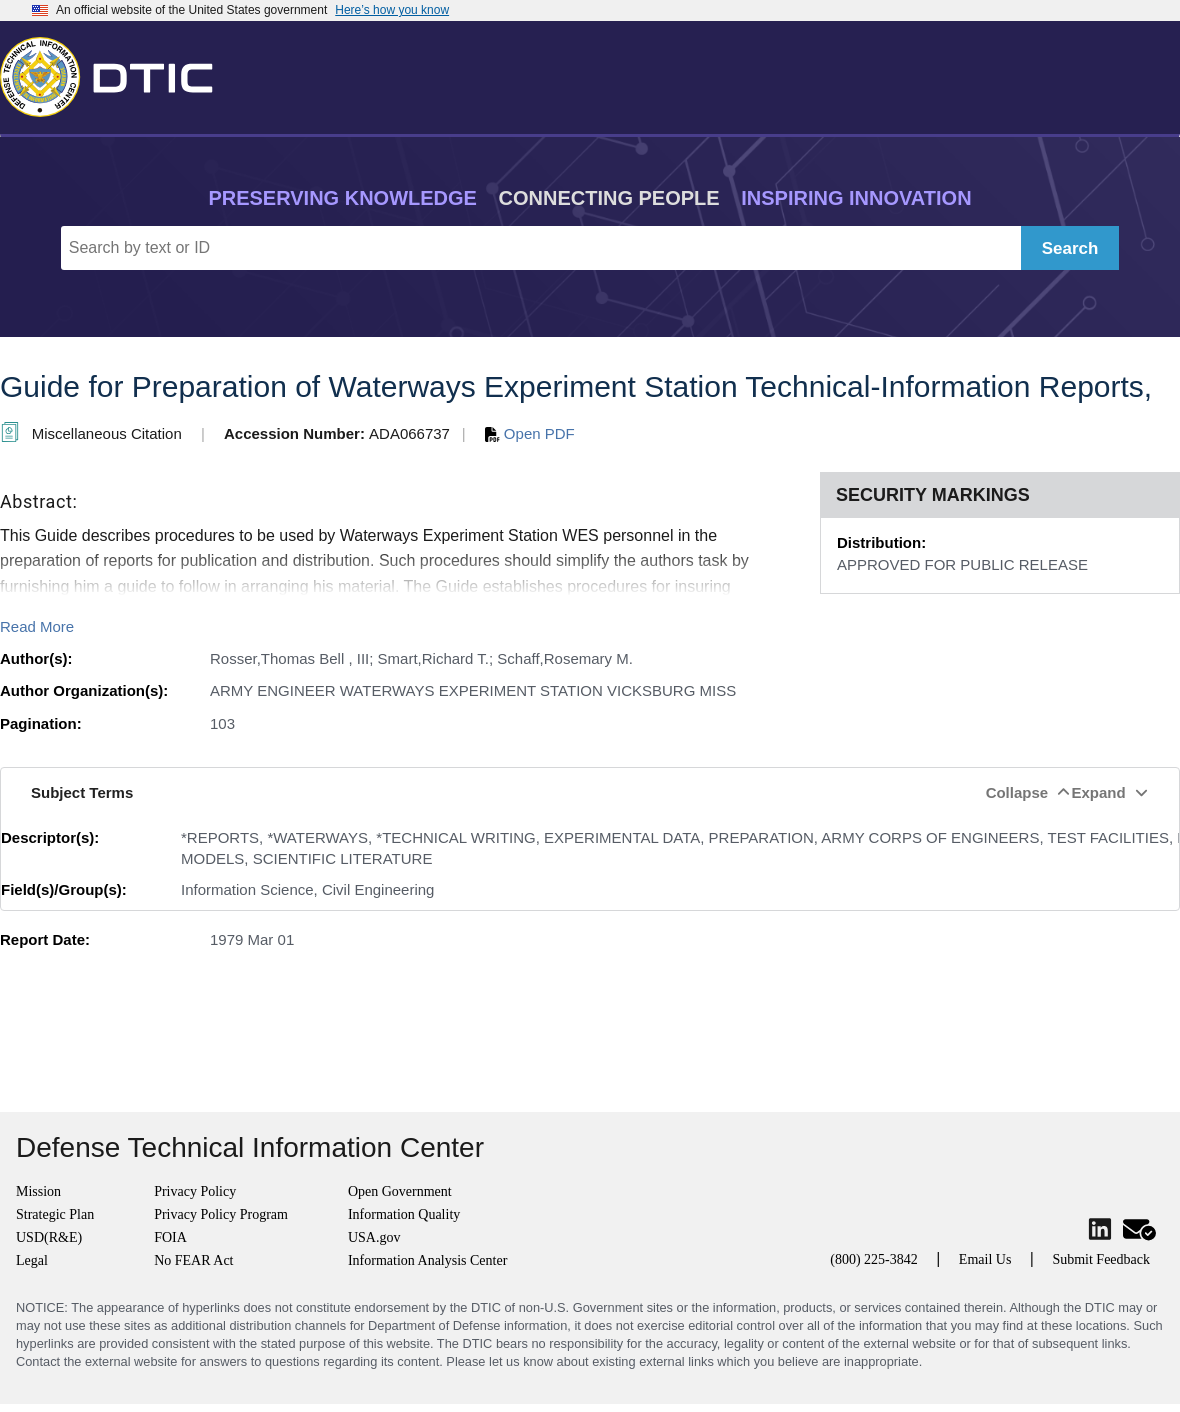 The height and width of the screenshot is (1412, 1180). What do you see at coordinates (427, 1260) in the screenshot?
I see `Information Analysis Center` at bounding box center [427, 1260].